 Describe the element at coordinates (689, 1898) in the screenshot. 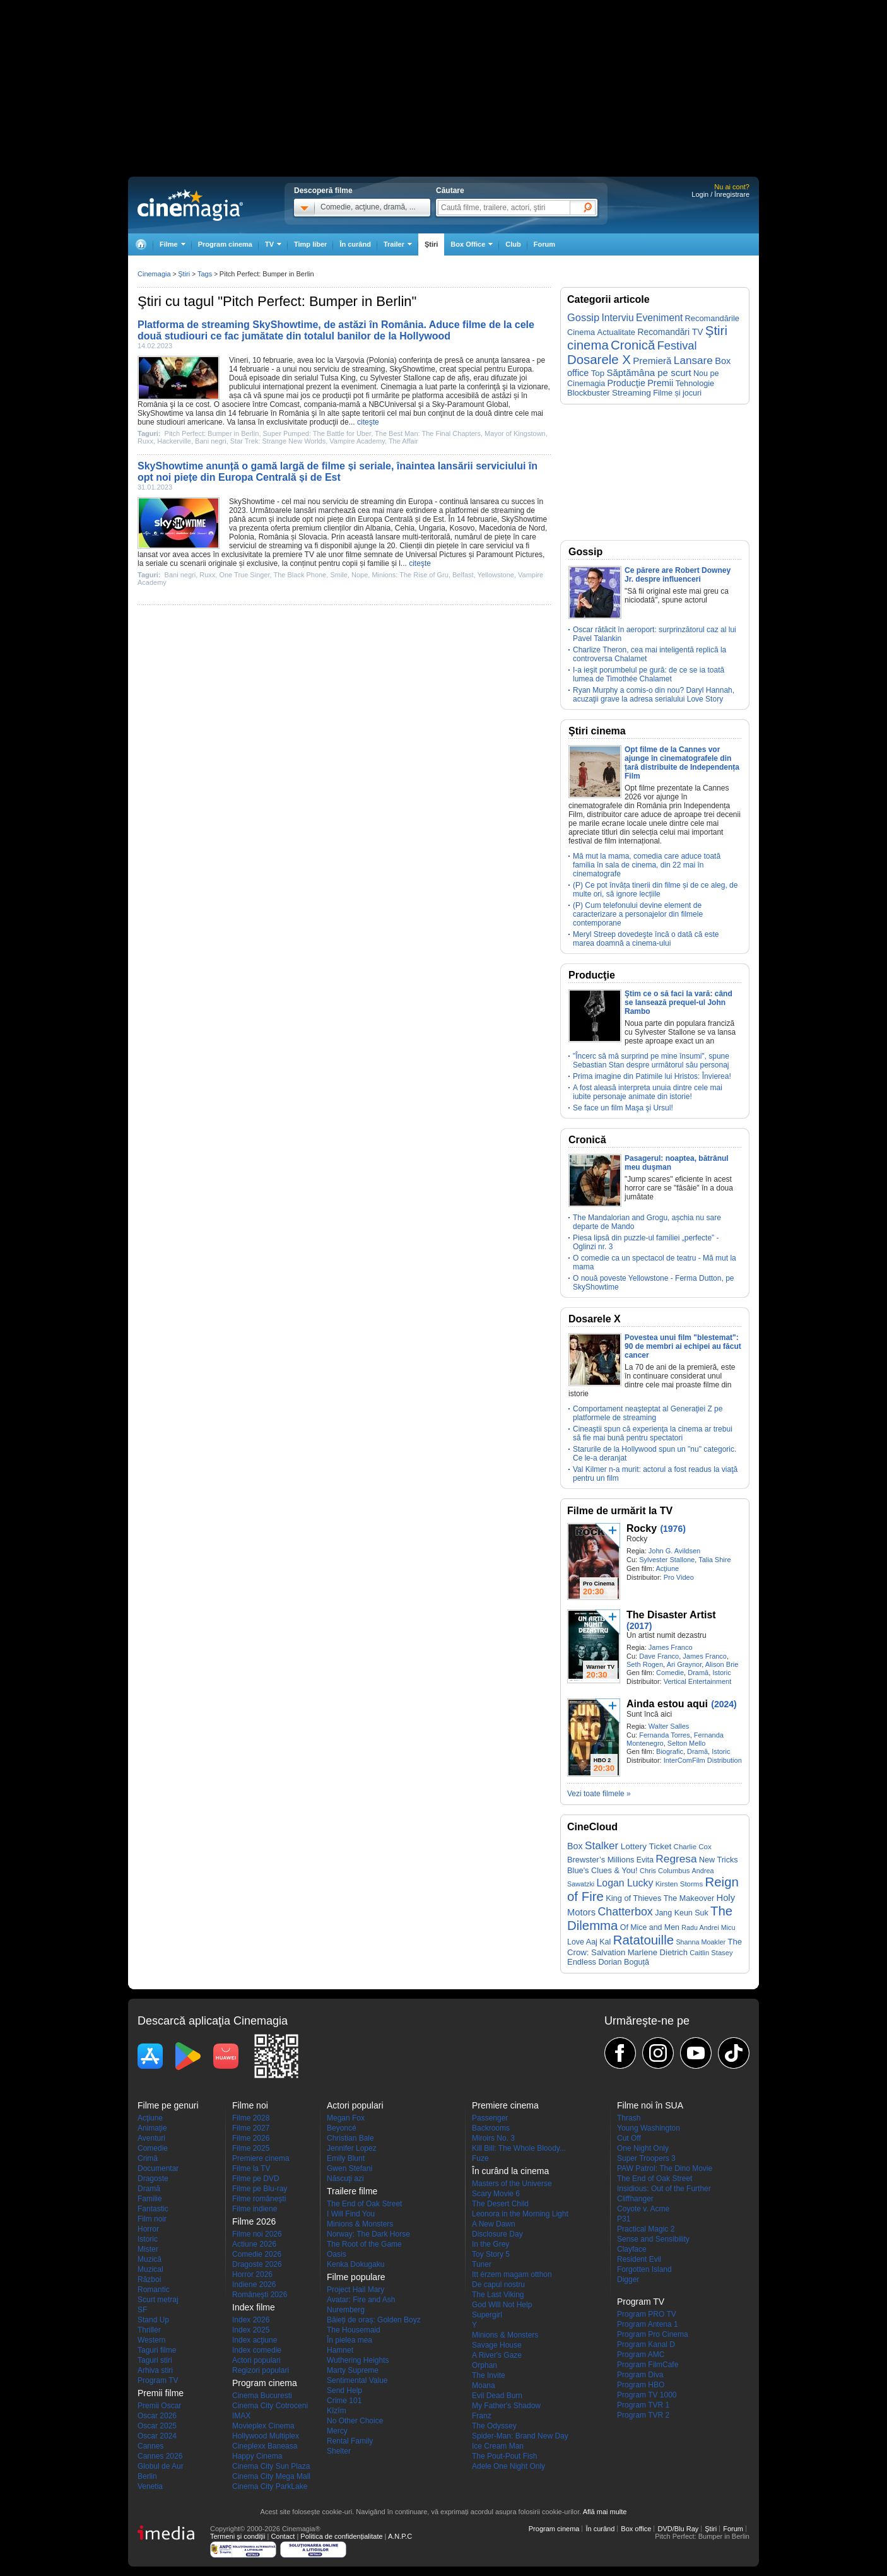

I see `The Makeover` at that location.